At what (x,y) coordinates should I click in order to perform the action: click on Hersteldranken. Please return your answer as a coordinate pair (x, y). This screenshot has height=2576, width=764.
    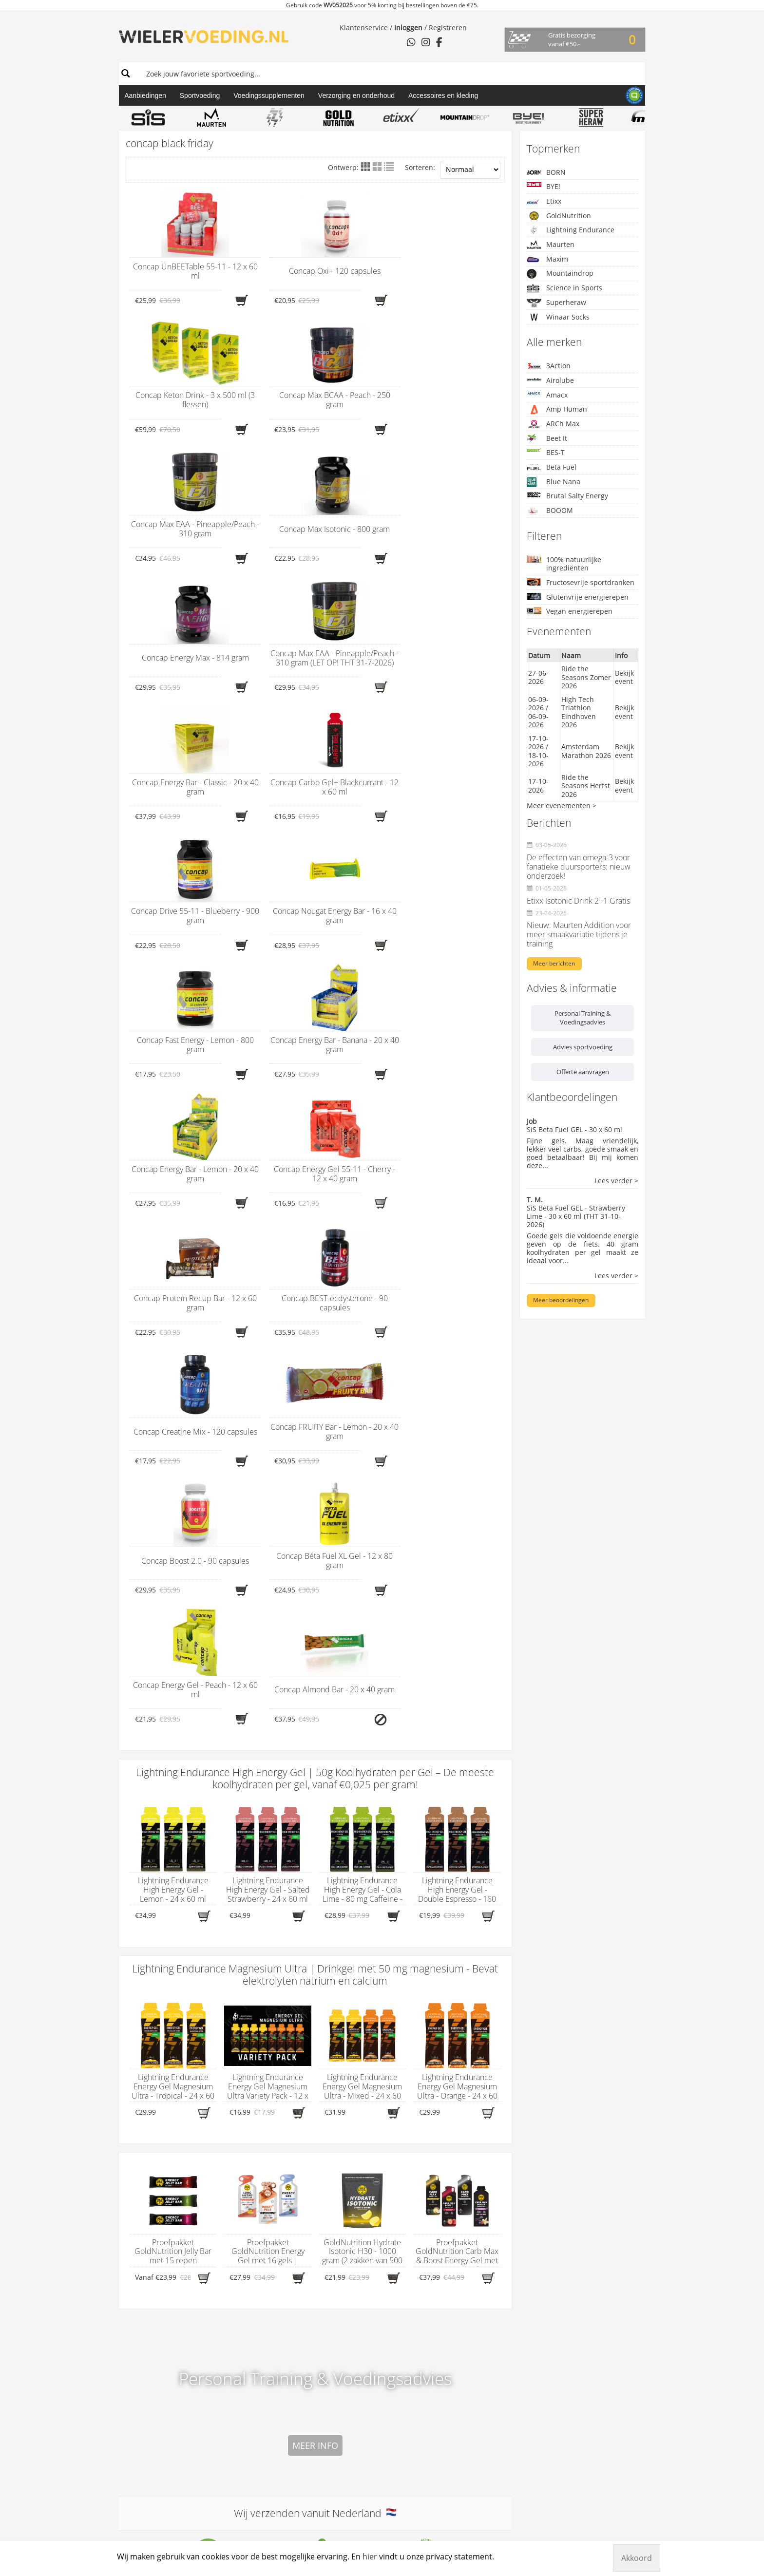
    Looking at the image, I should click on (251, 2097).